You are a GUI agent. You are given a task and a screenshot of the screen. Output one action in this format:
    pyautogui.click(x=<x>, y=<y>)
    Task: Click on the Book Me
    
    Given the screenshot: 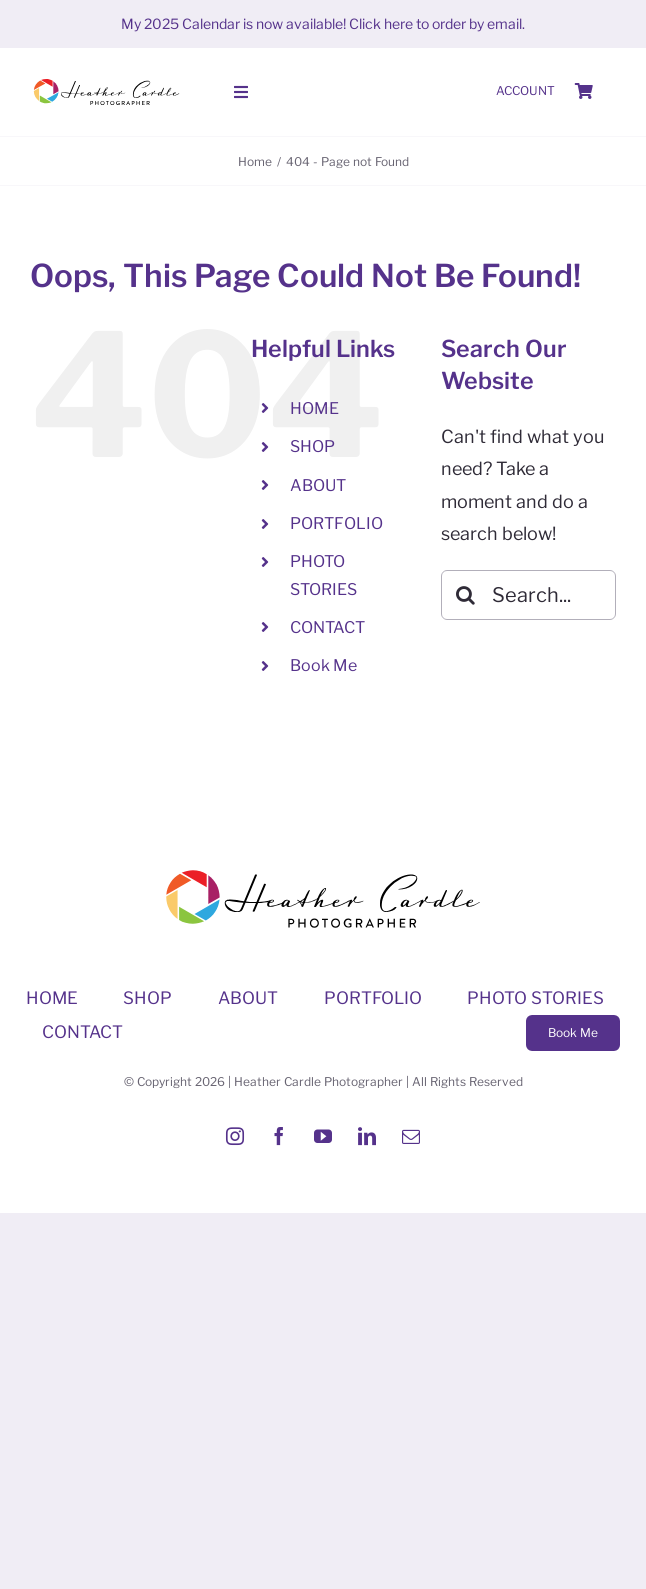 What is the action you would take?
    pyautogui.click(x=323, y=665)
    